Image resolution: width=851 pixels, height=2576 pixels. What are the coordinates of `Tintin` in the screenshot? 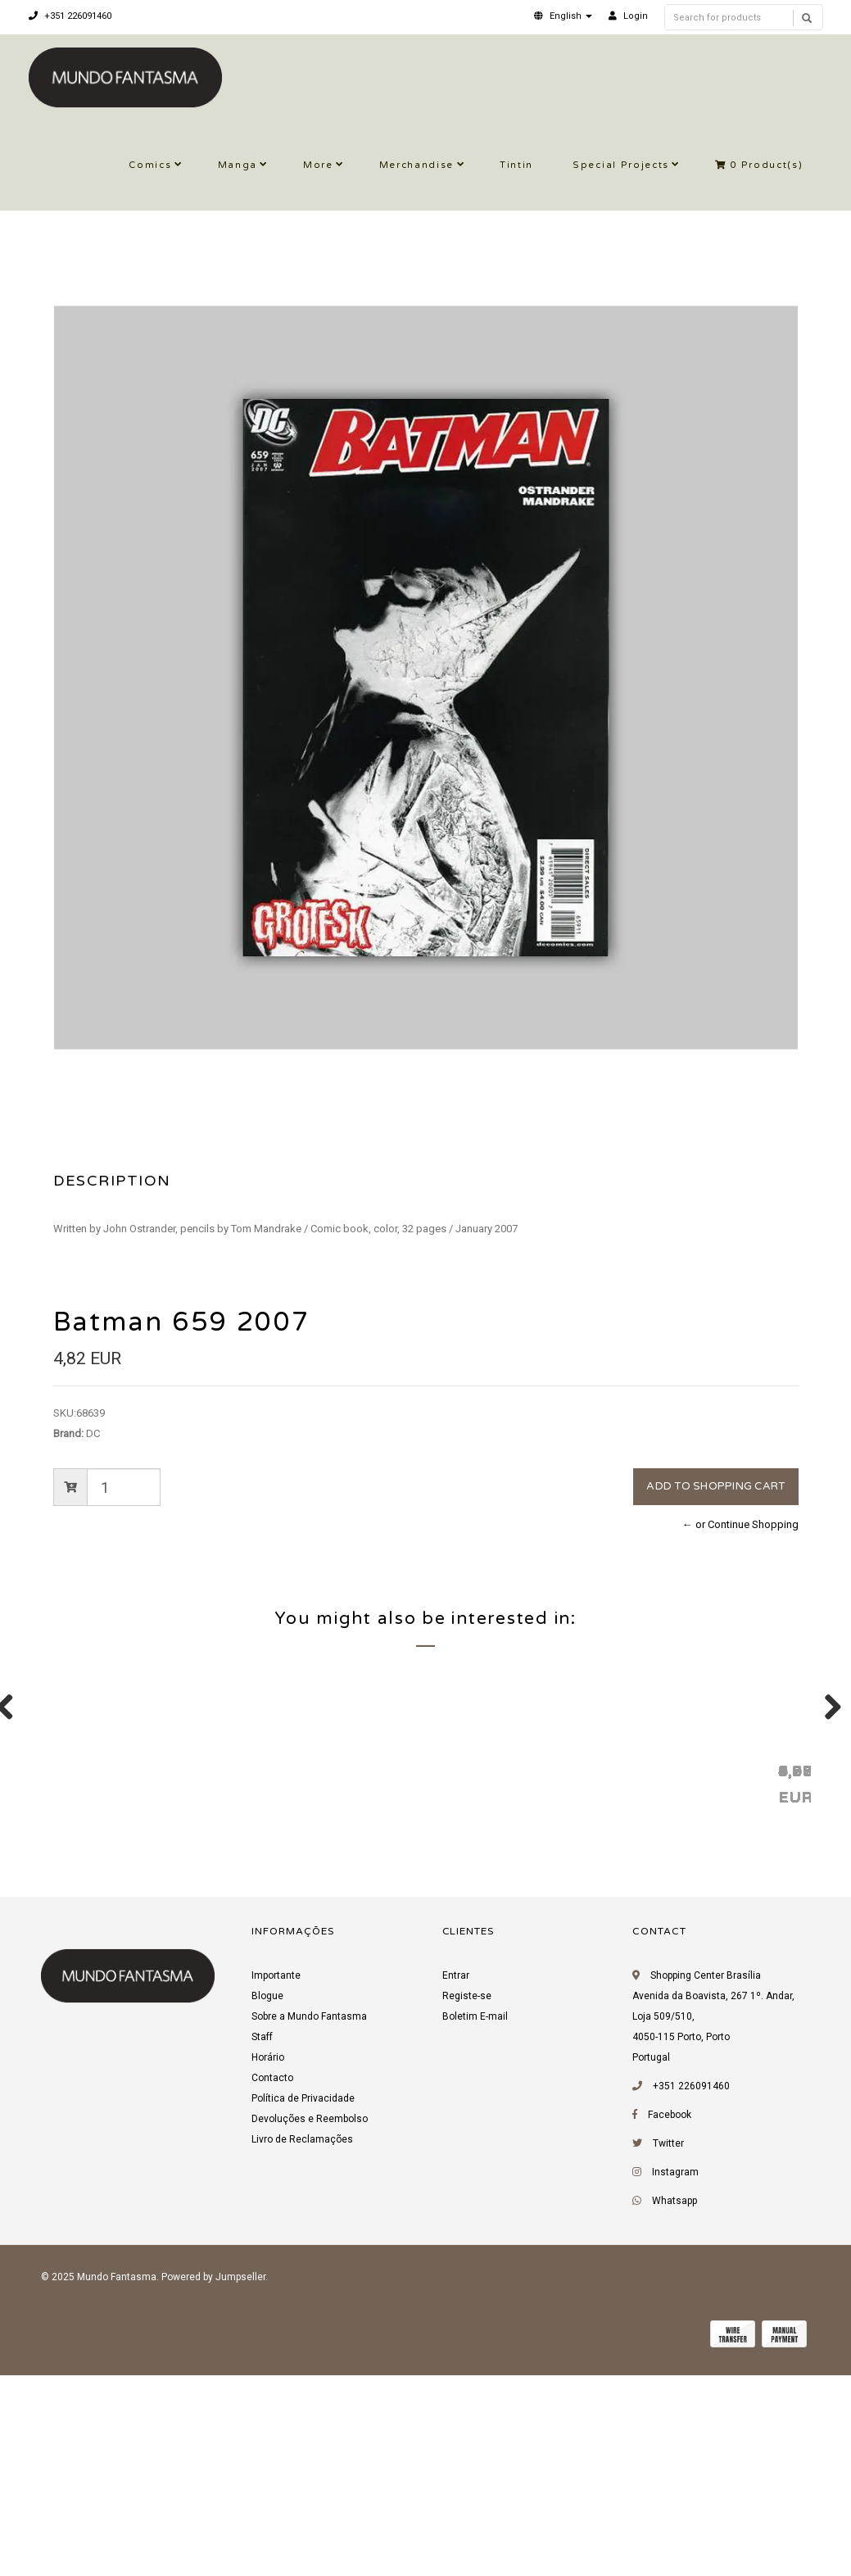 It's located at (516, 165).